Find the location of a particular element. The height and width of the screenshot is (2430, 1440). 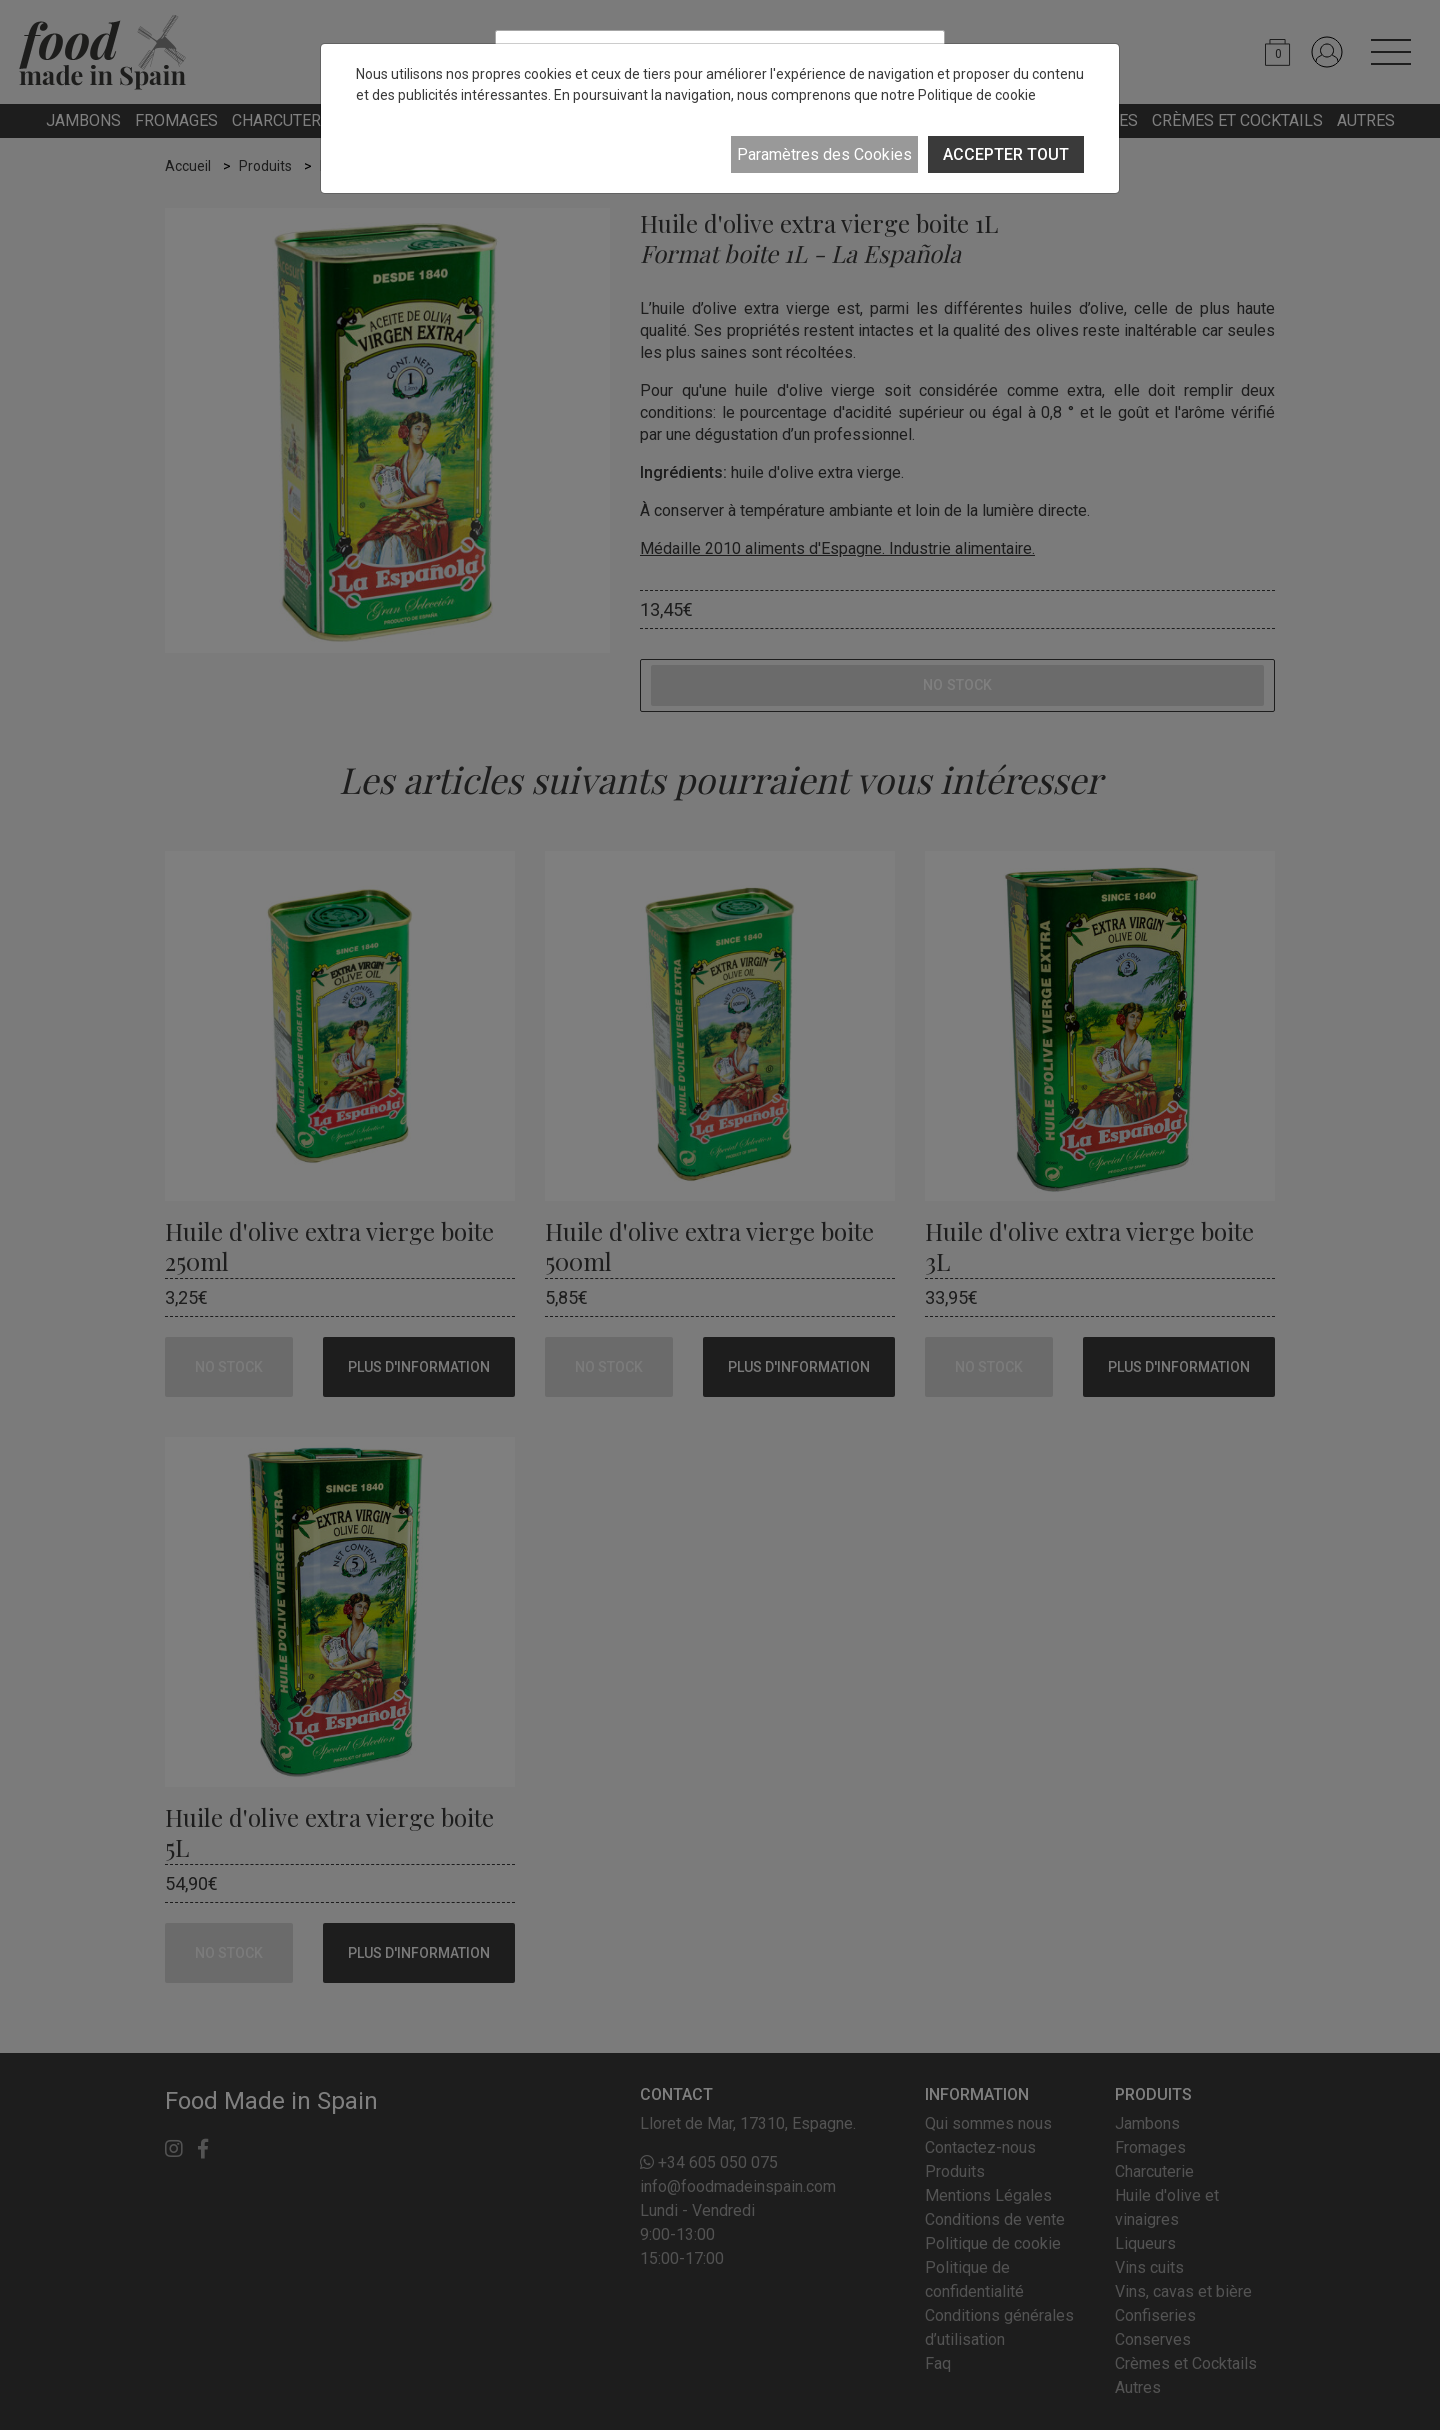

Paramètres des Cookies is located at coordinates (824, 154).